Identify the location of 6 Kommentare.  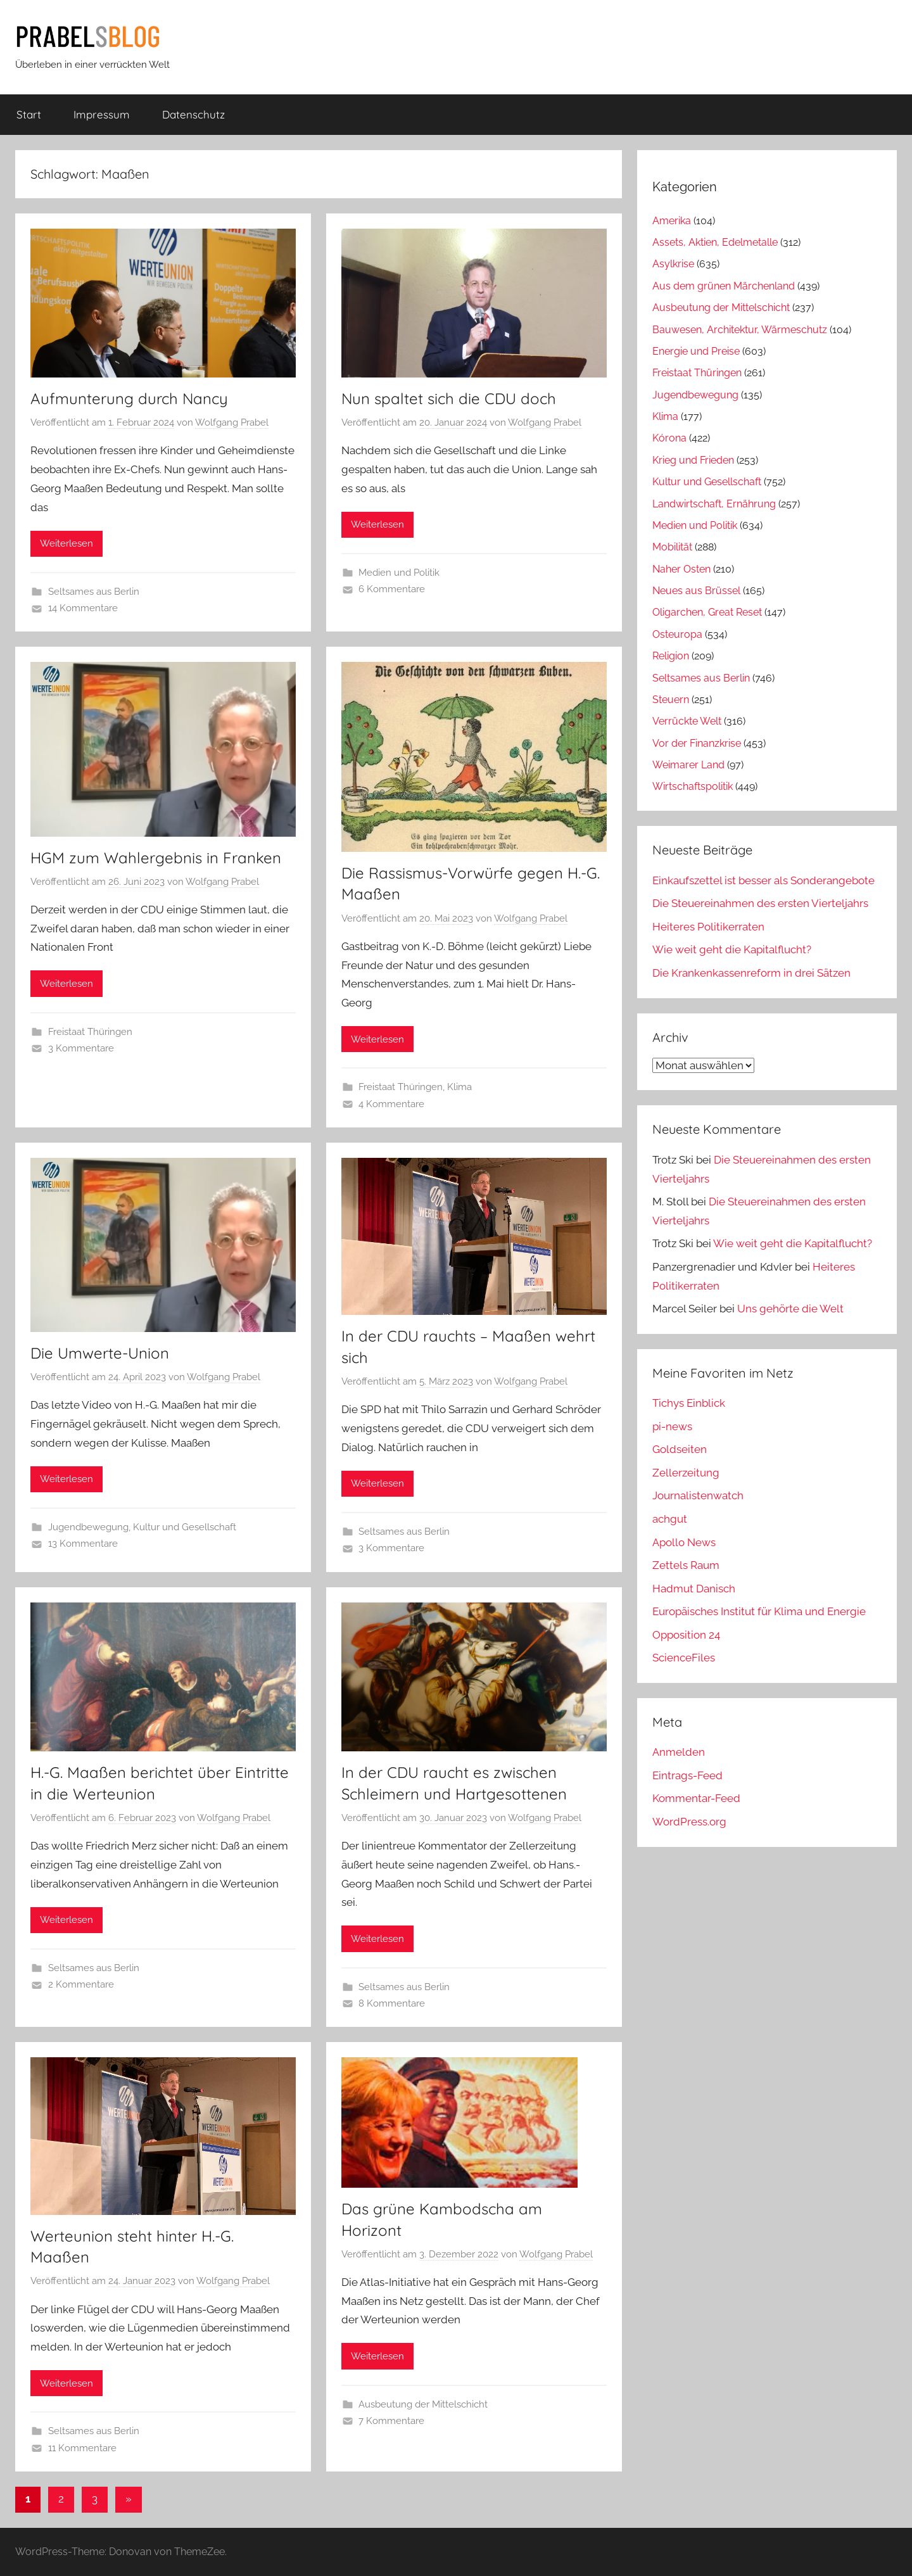
(391, 589).